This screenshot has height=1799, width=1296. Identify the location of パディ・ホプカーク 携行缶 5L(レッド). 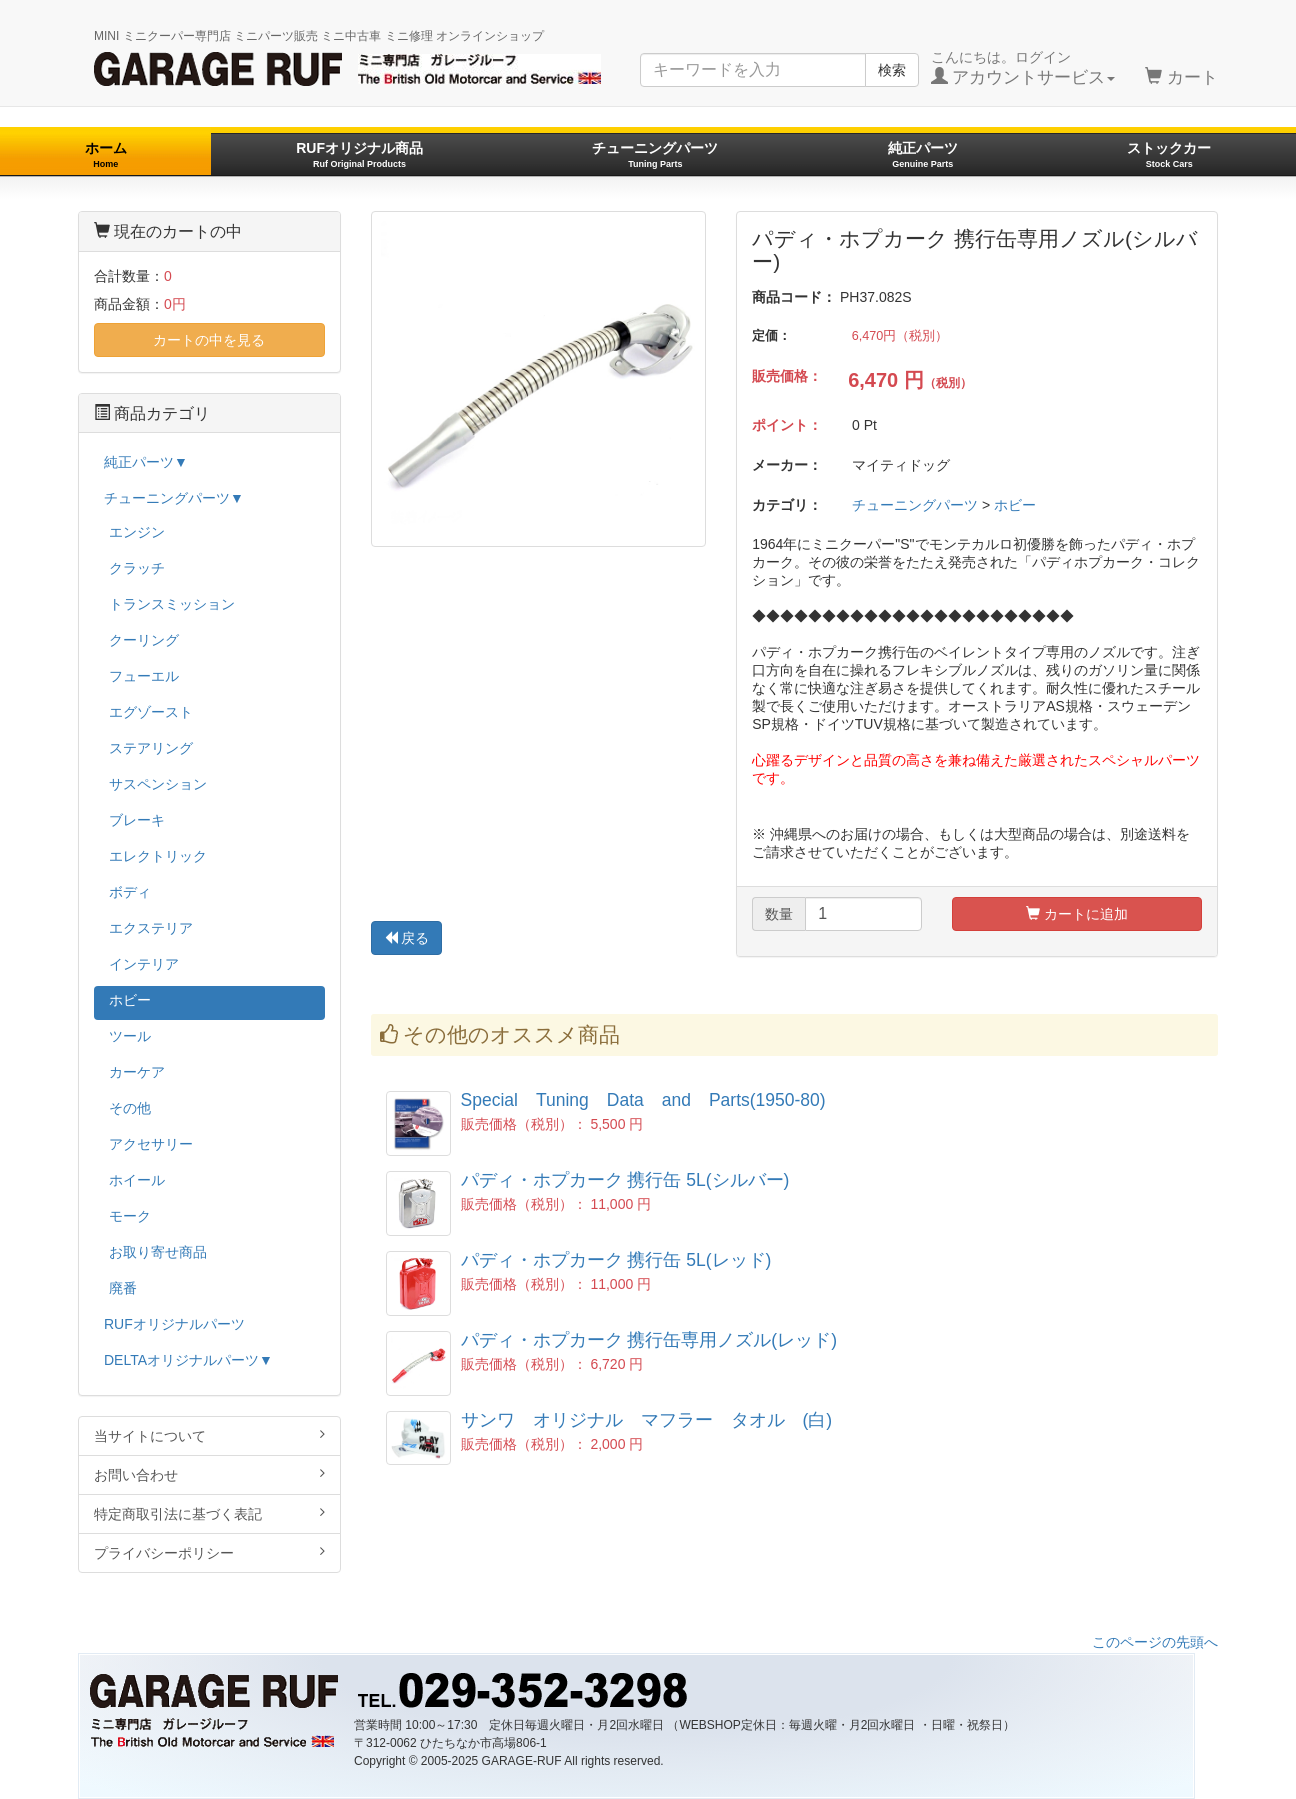
(616, 1260).